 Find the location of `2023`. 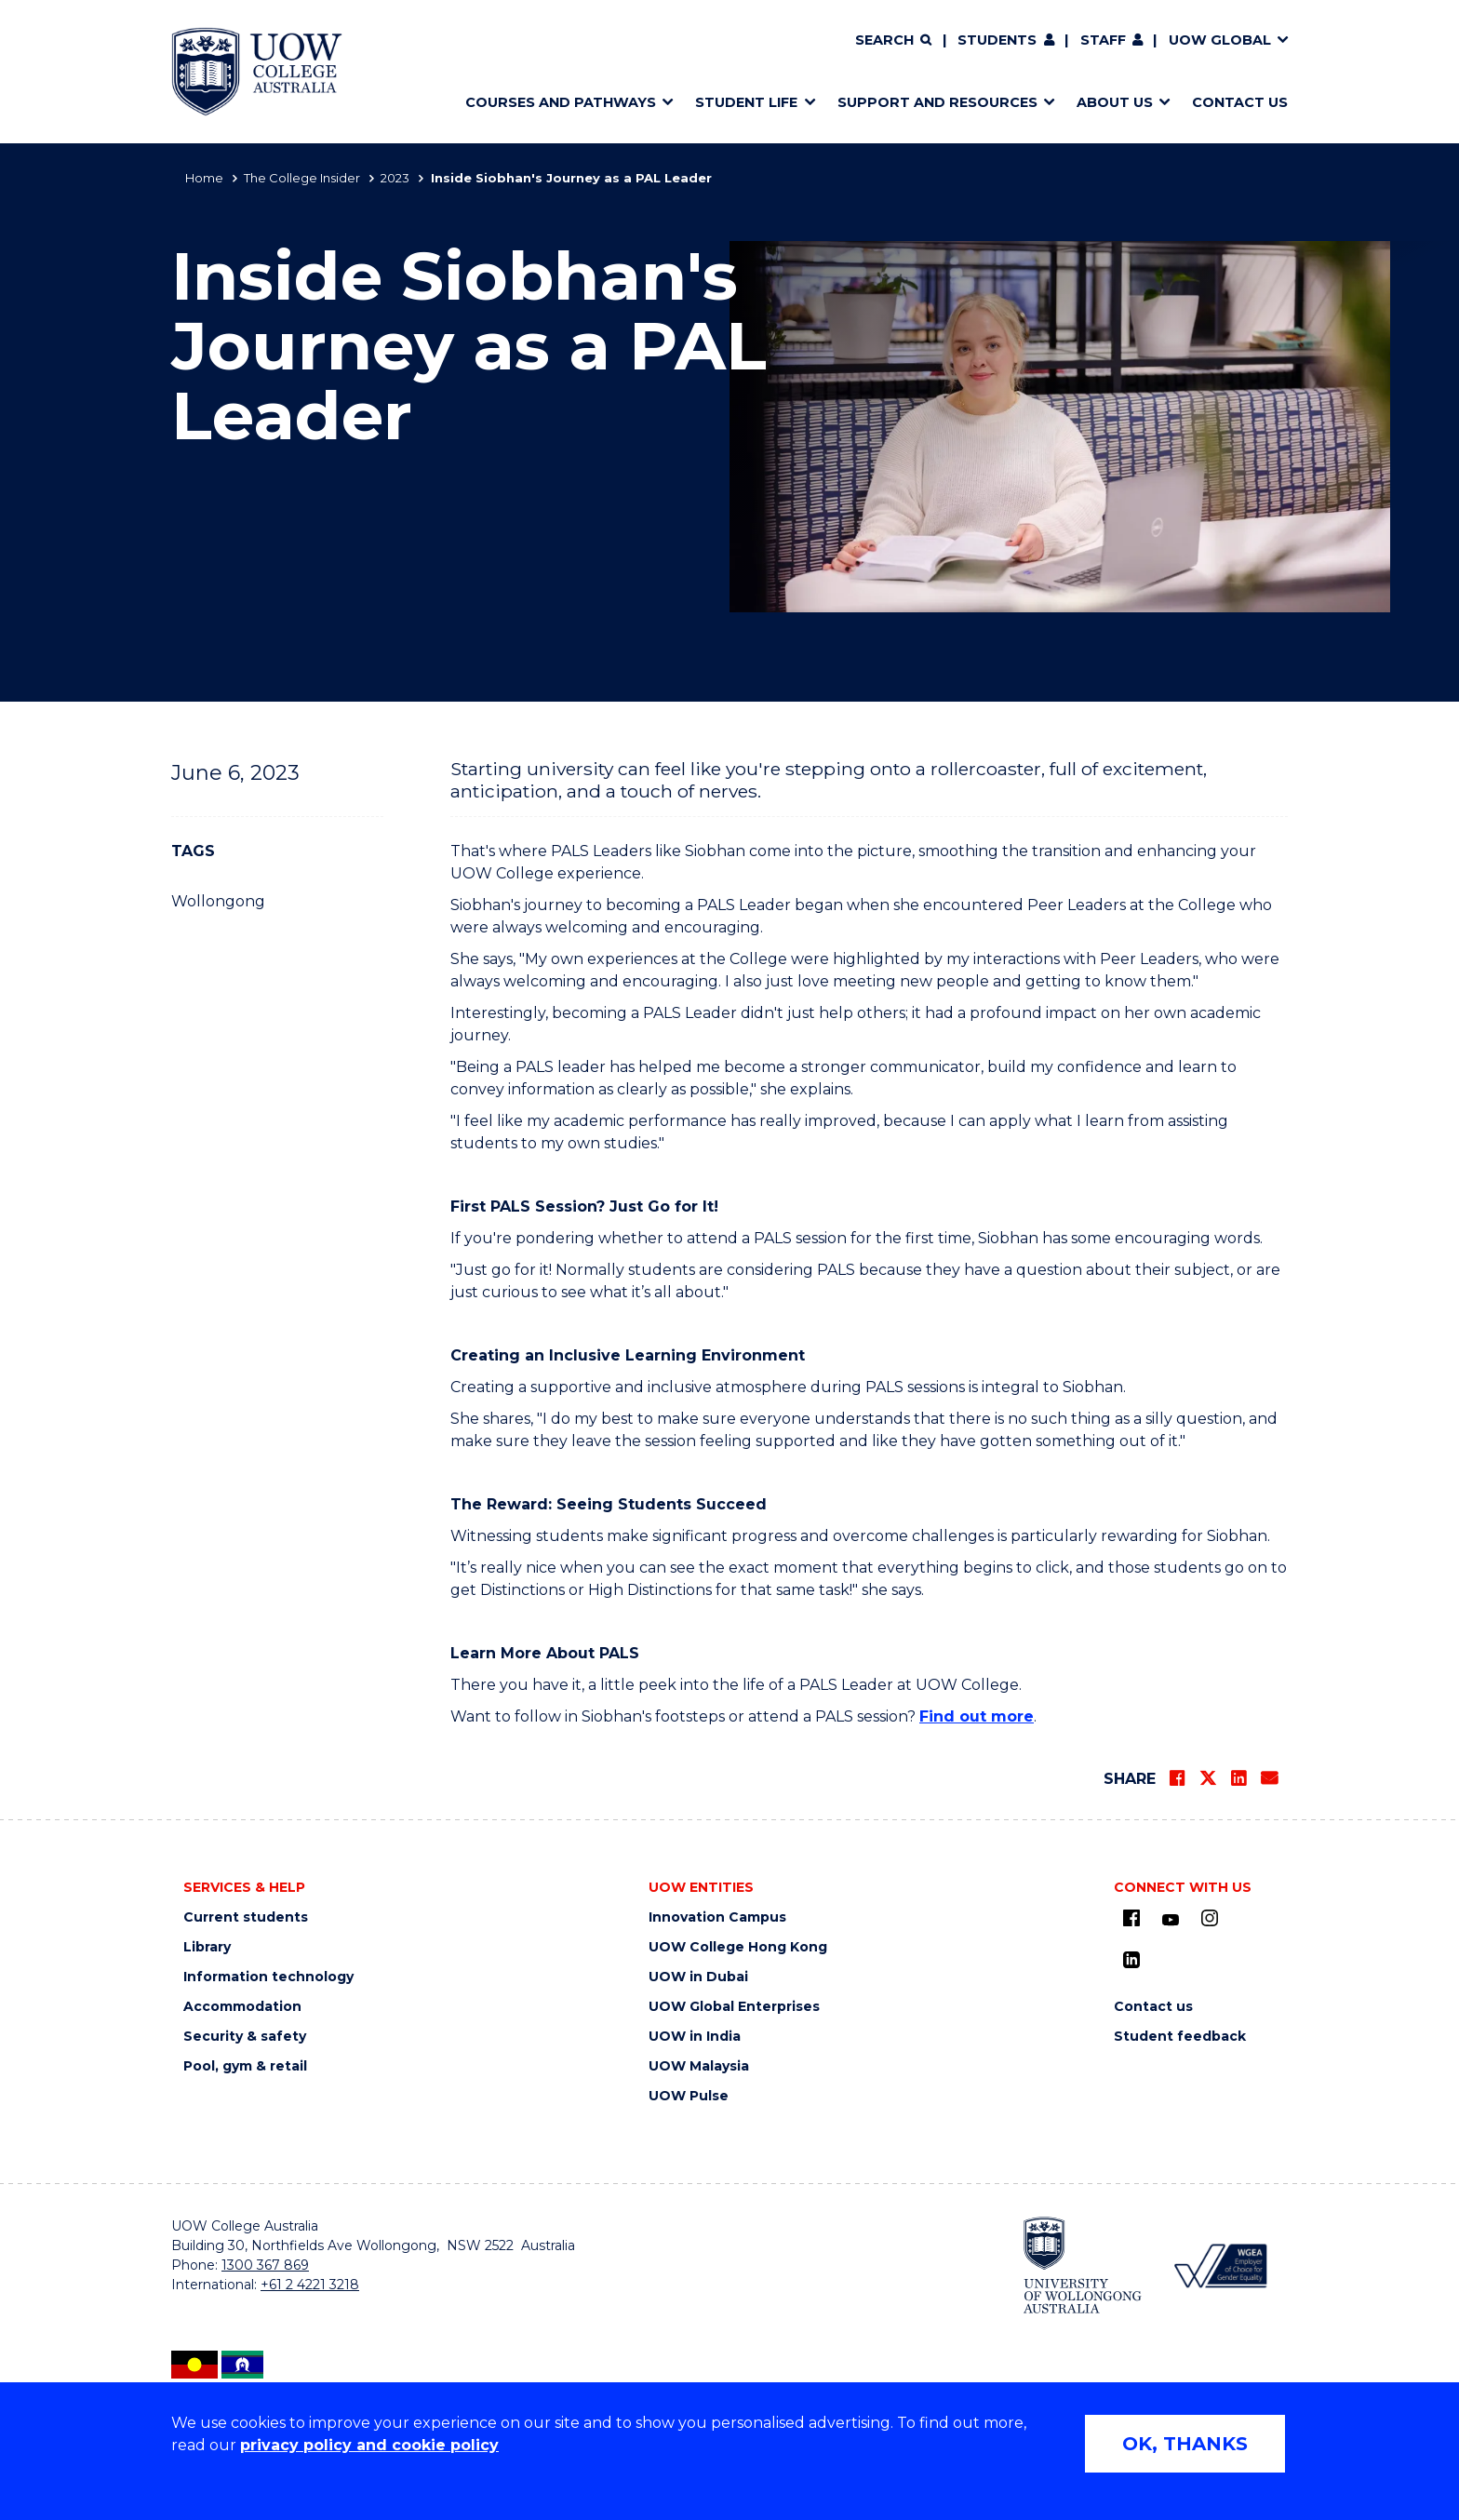

2023 is located at coordinates (395, 177).